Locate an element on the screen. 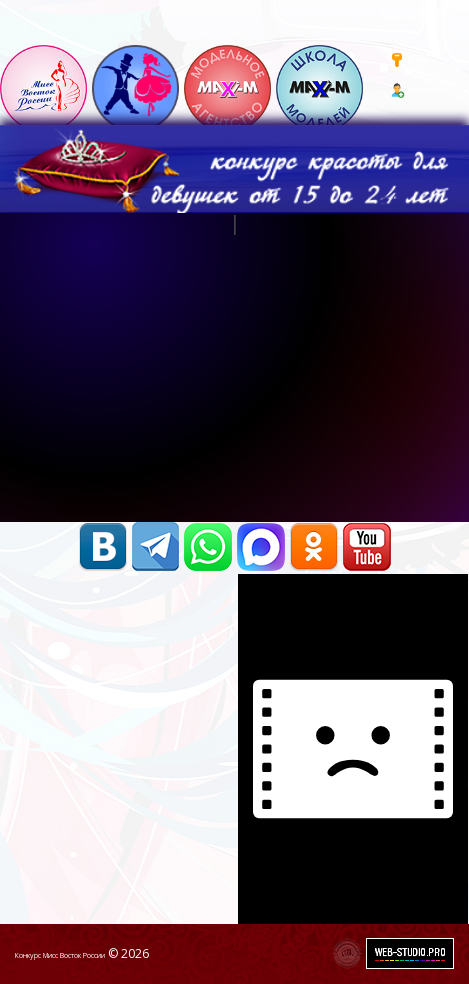 The width and height of the screenshot is (469, 984). Конкурс Мисс Восток России is located at coordinates (60, 955).